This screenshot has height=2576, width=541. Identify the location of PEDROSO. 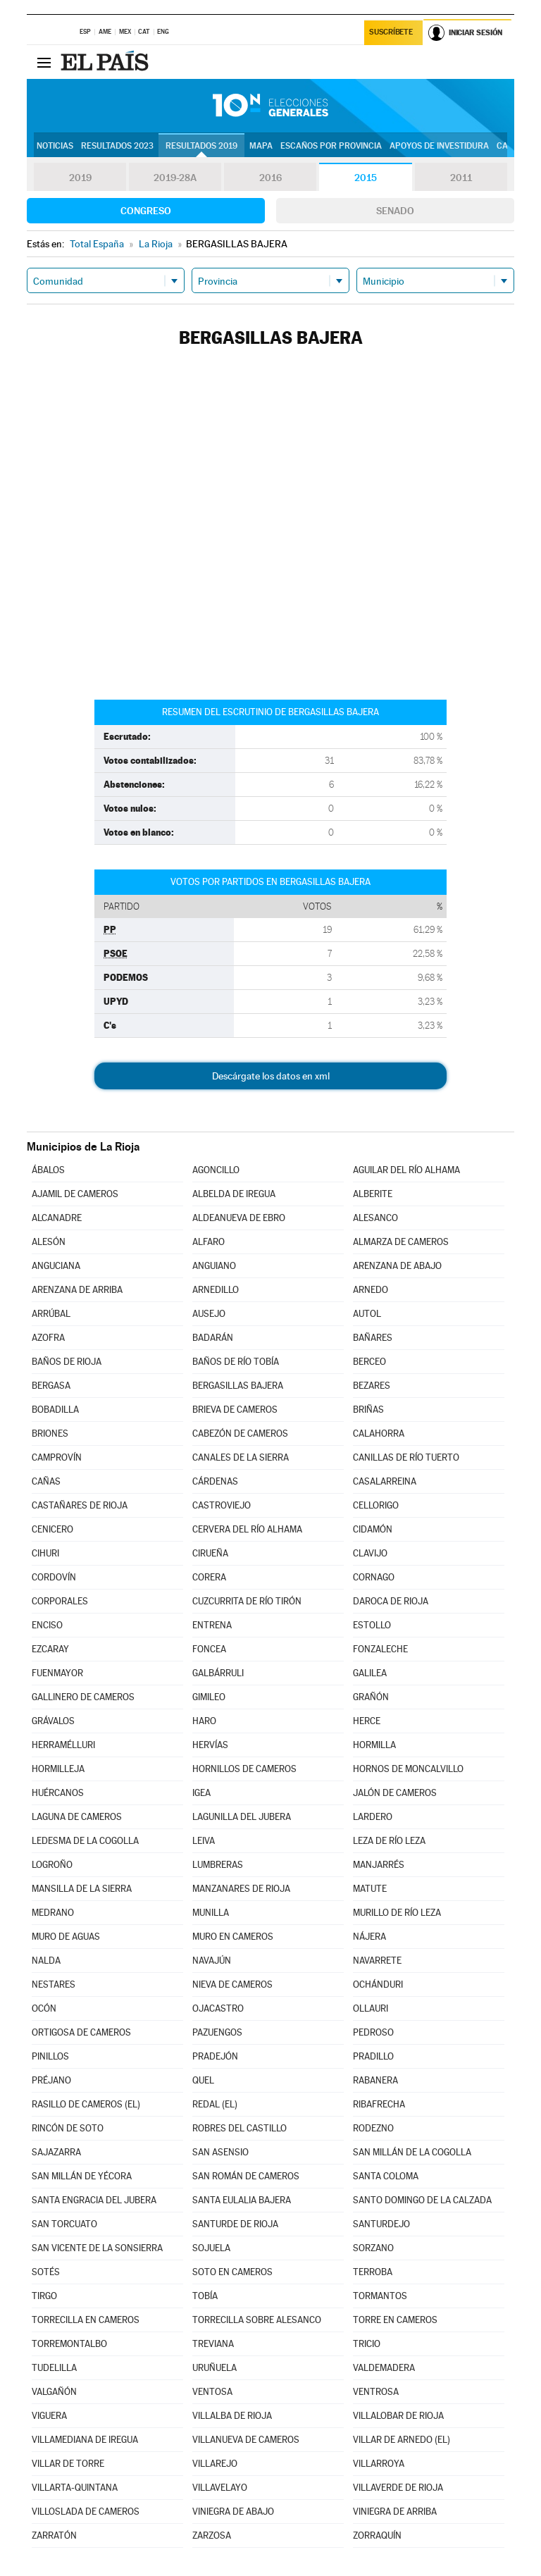
(373, 2032).